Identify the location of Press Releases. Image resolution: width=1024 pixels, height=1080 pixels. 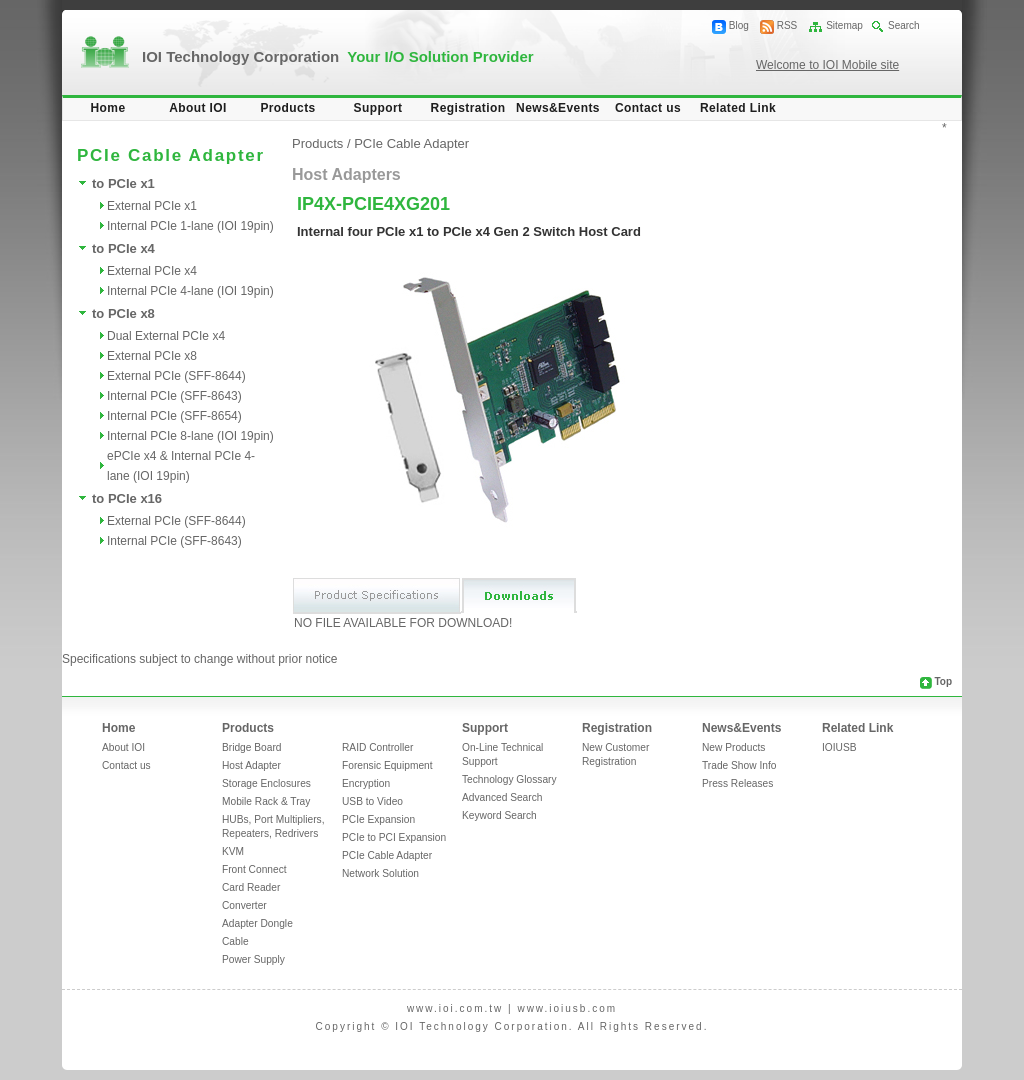
(737, 783).